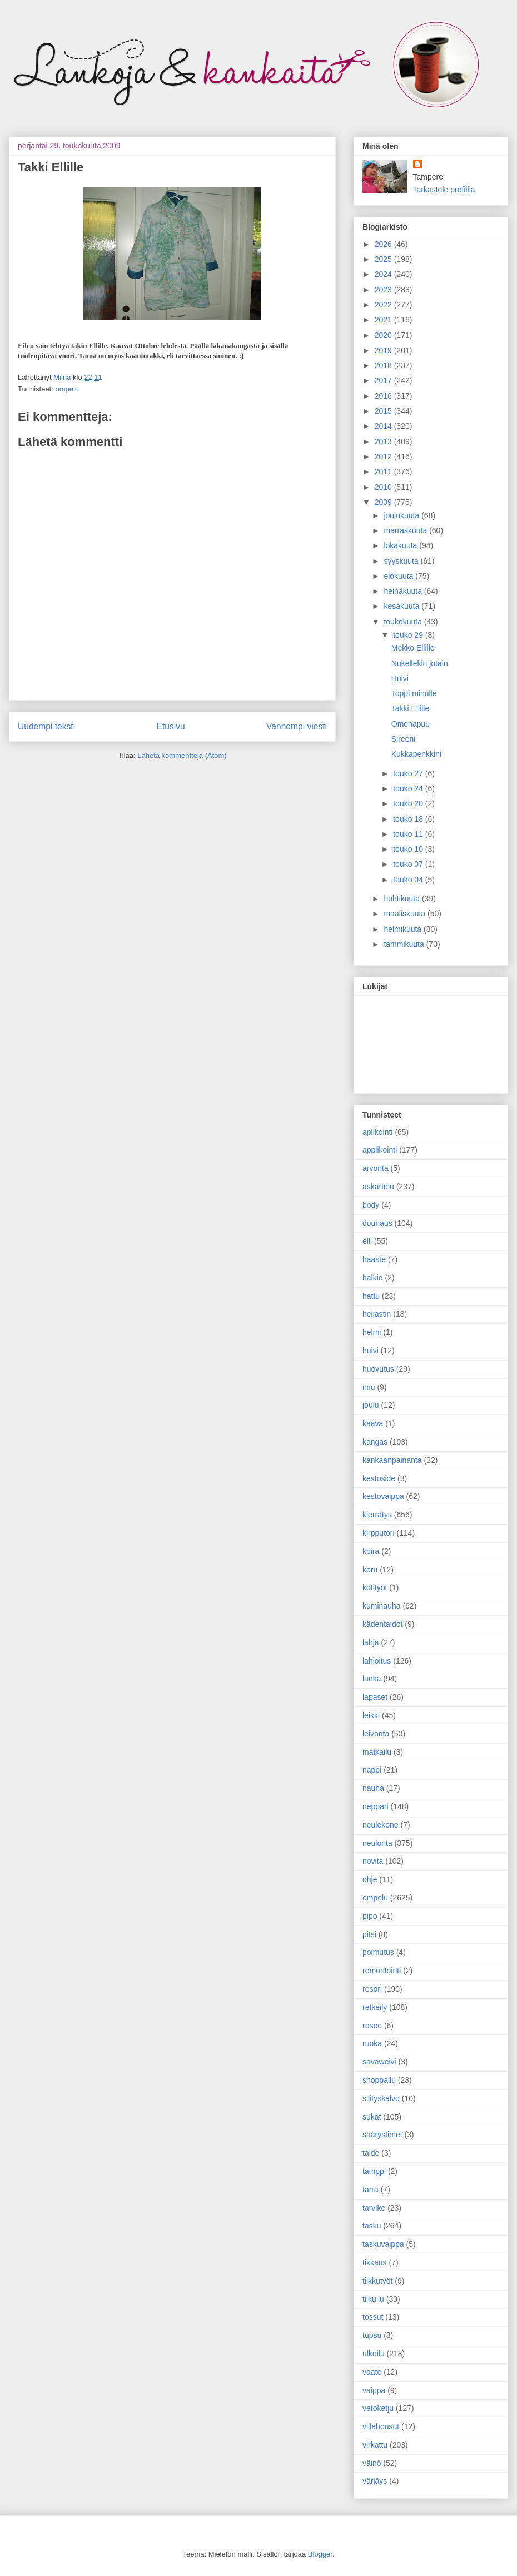 The height and width of the screenshot is (2576, 517). Describe the element at coordinates (320, 2554) in the screenshot. I see `Blogger` at that location.